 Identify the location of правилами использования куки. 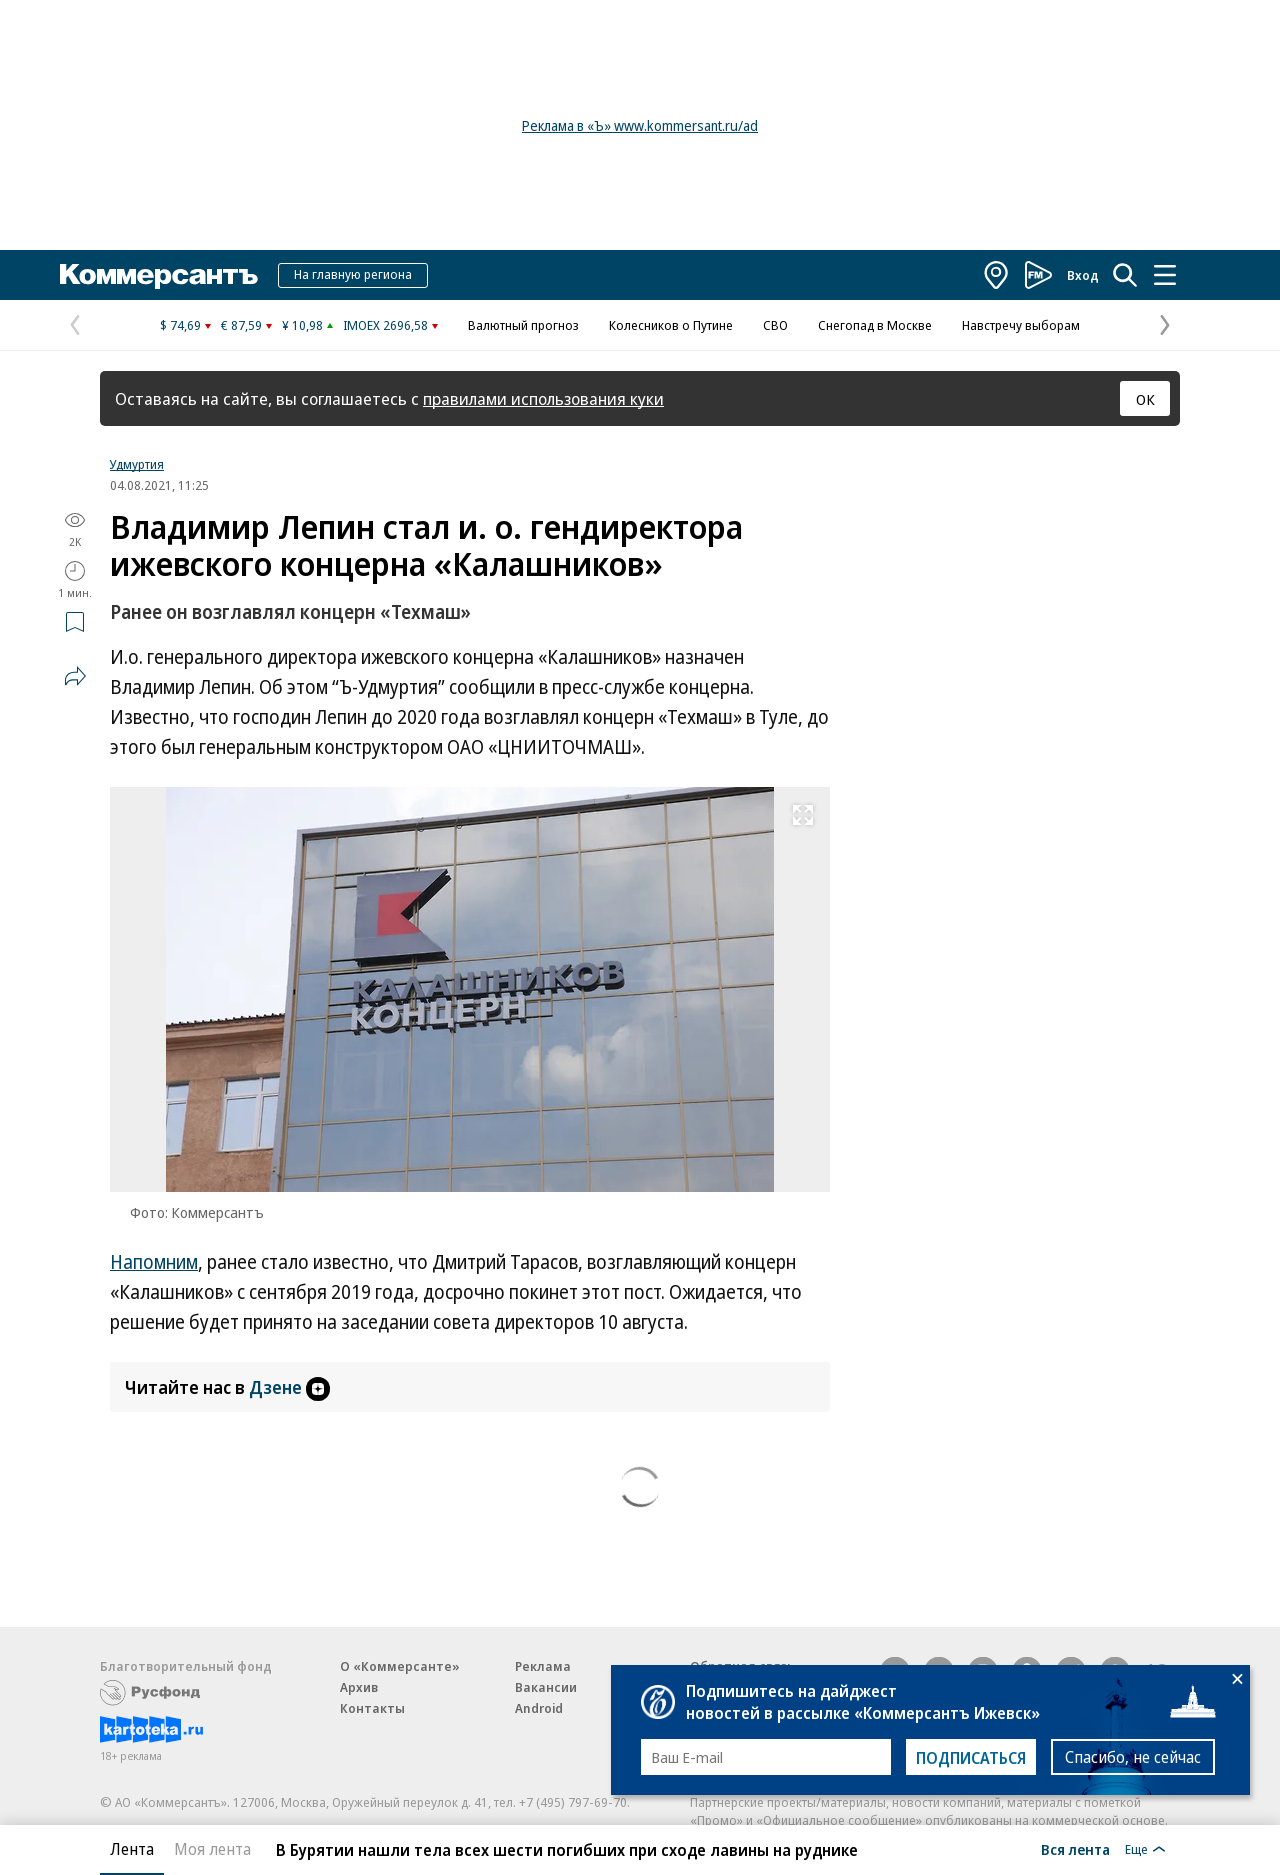
(543, 398).